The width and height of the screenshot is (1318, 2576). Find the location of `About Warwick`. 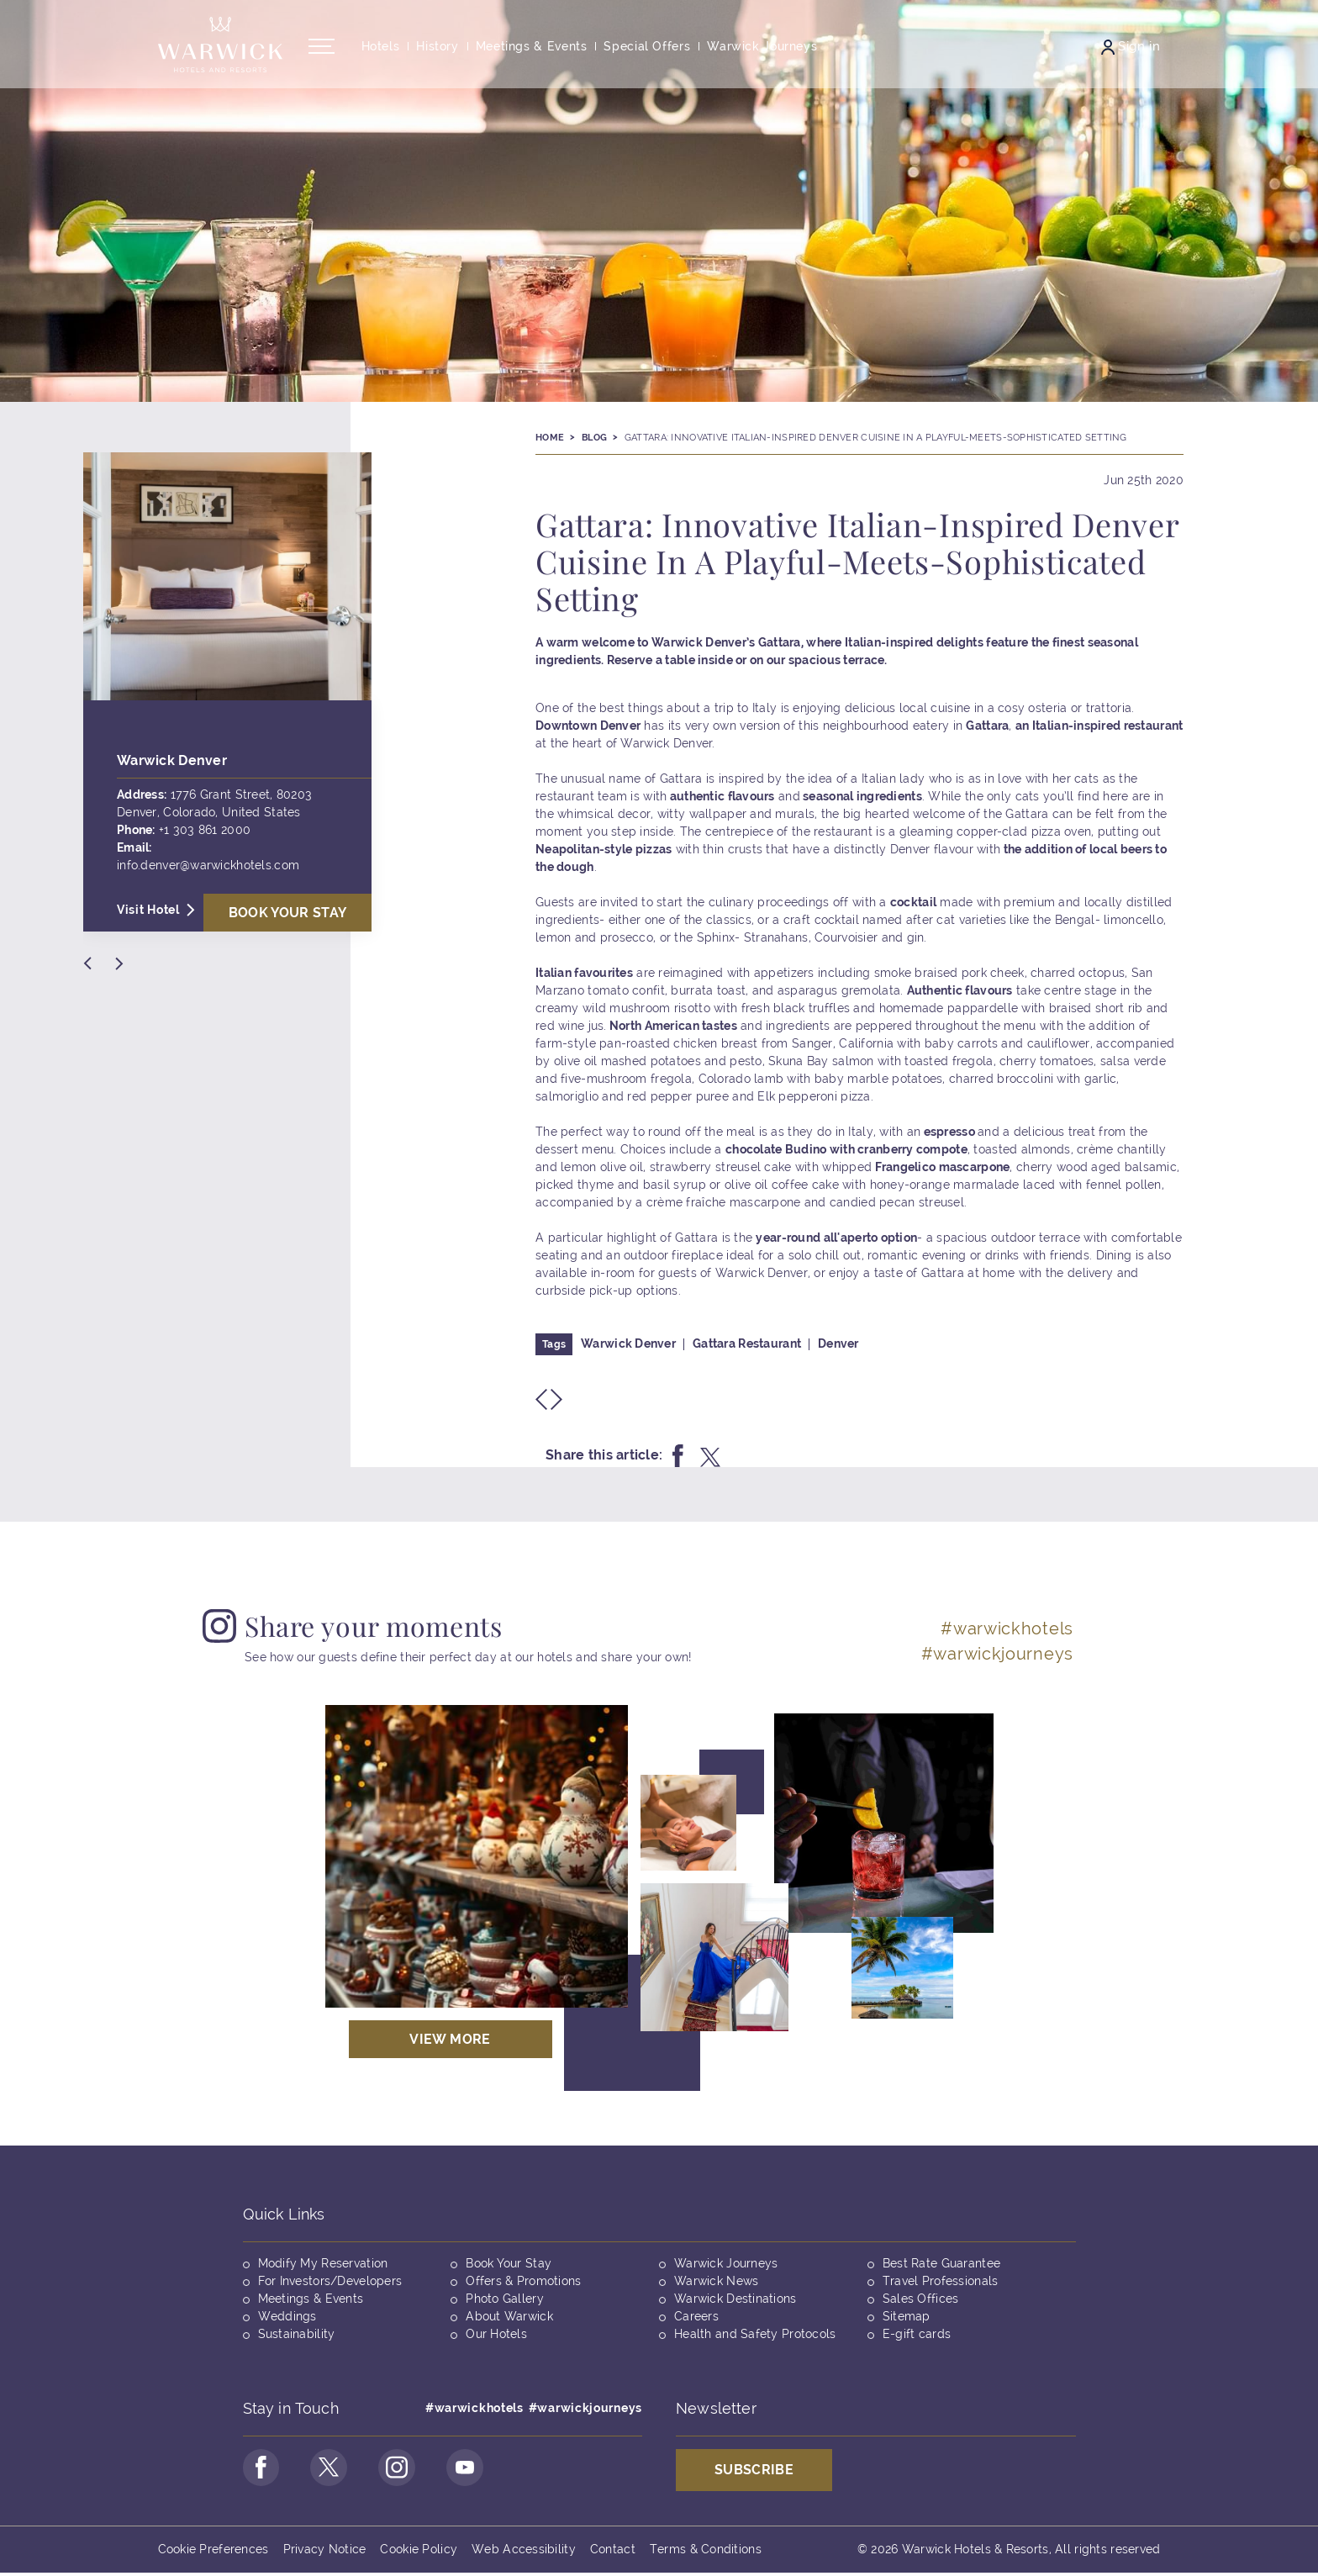

About Warwick is located at coordinates (509, 2316).